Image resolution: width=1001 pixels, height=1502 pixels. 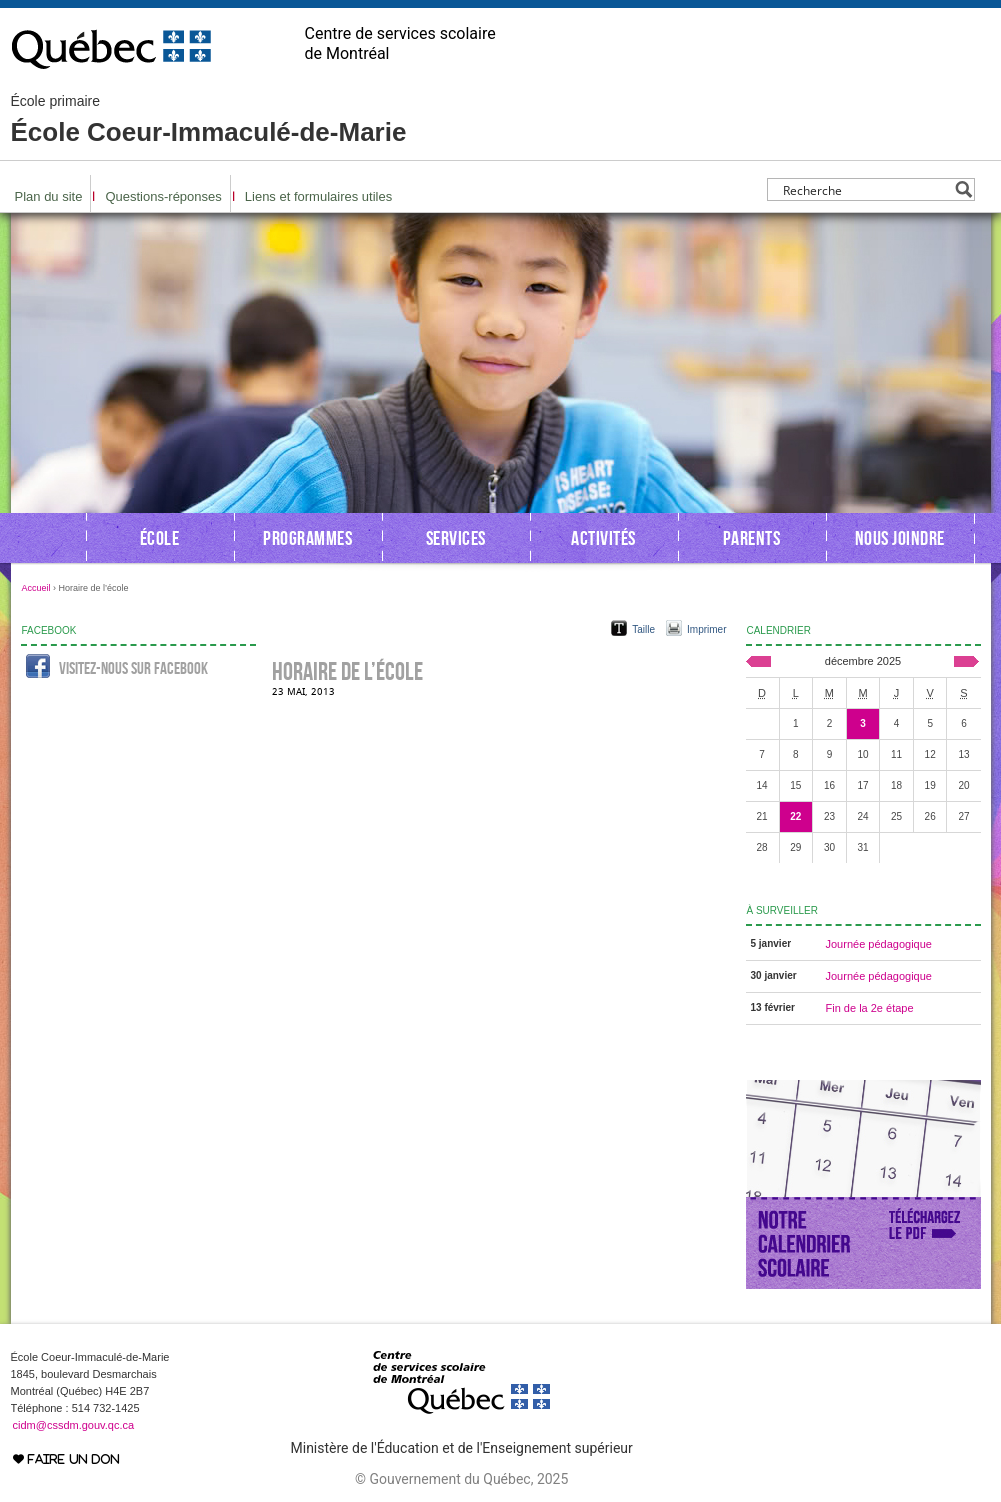 I want to click on Programmes, so click(x=307, y=538).